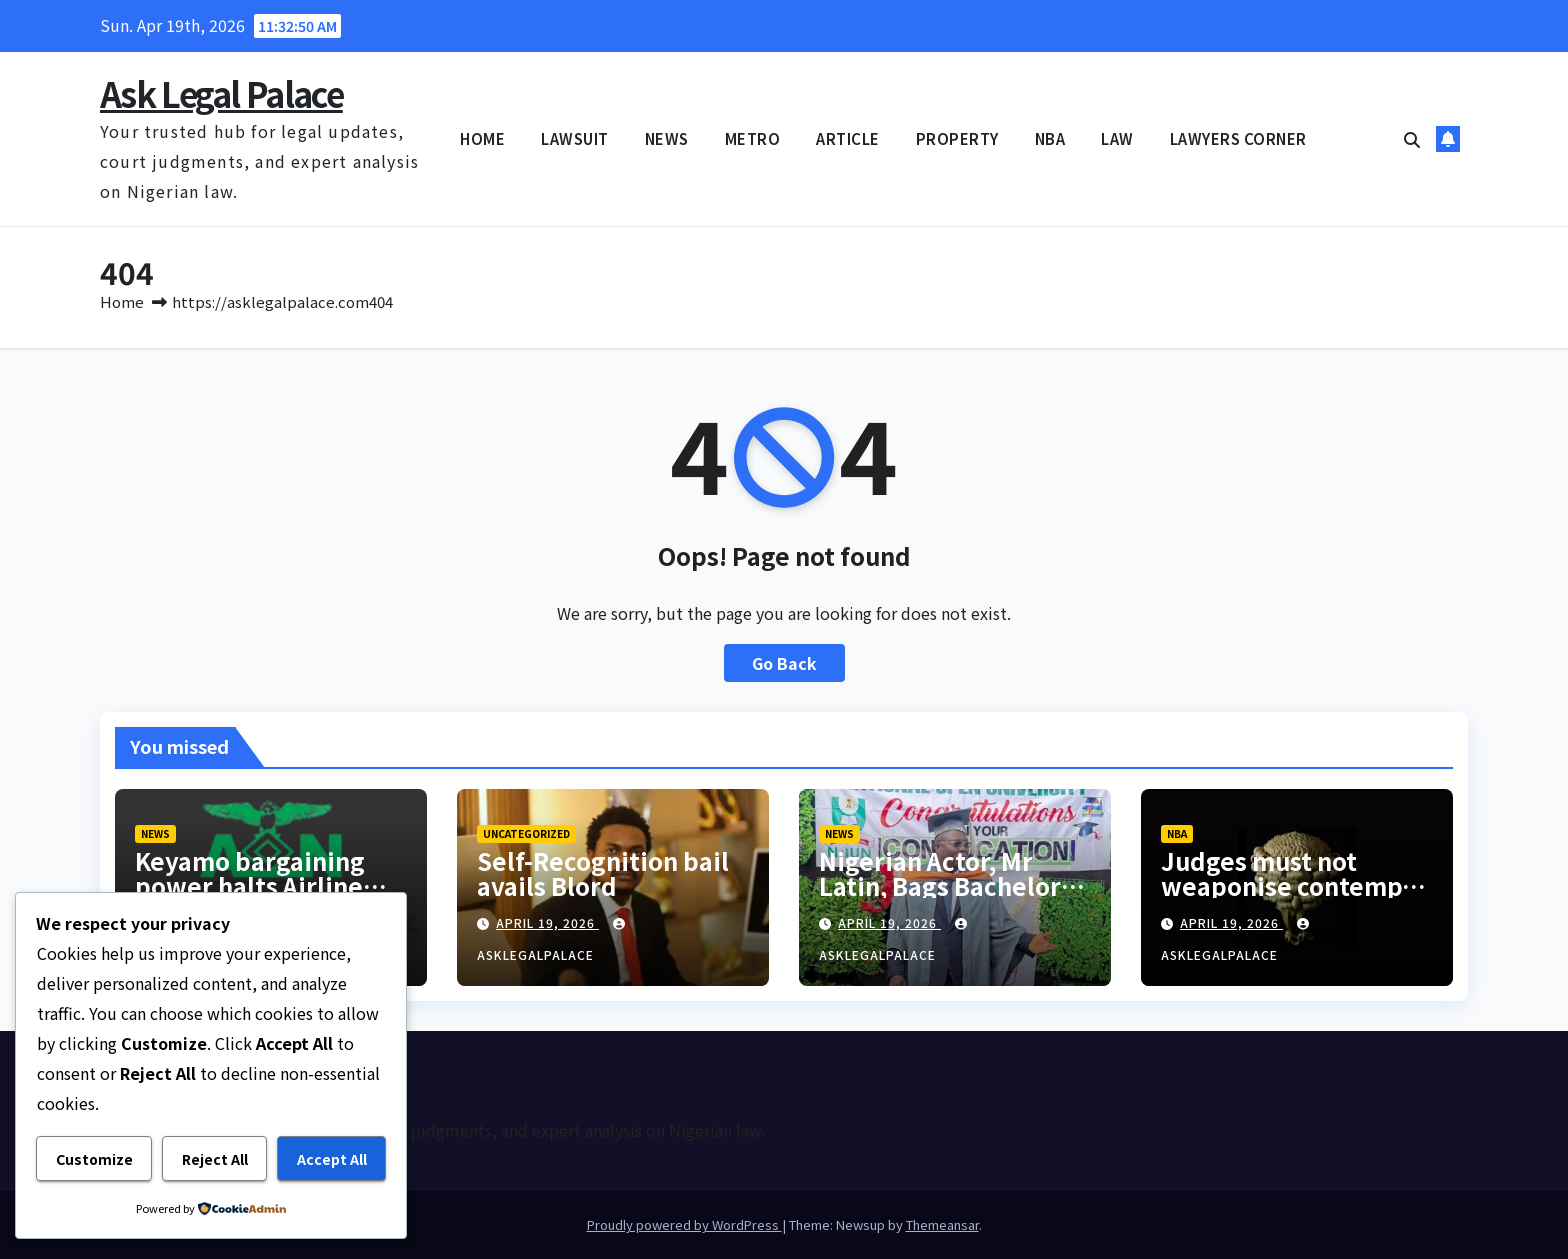  Describe the element at coordinates (482, 138) in the screenshot. I see `HOME` at that location.